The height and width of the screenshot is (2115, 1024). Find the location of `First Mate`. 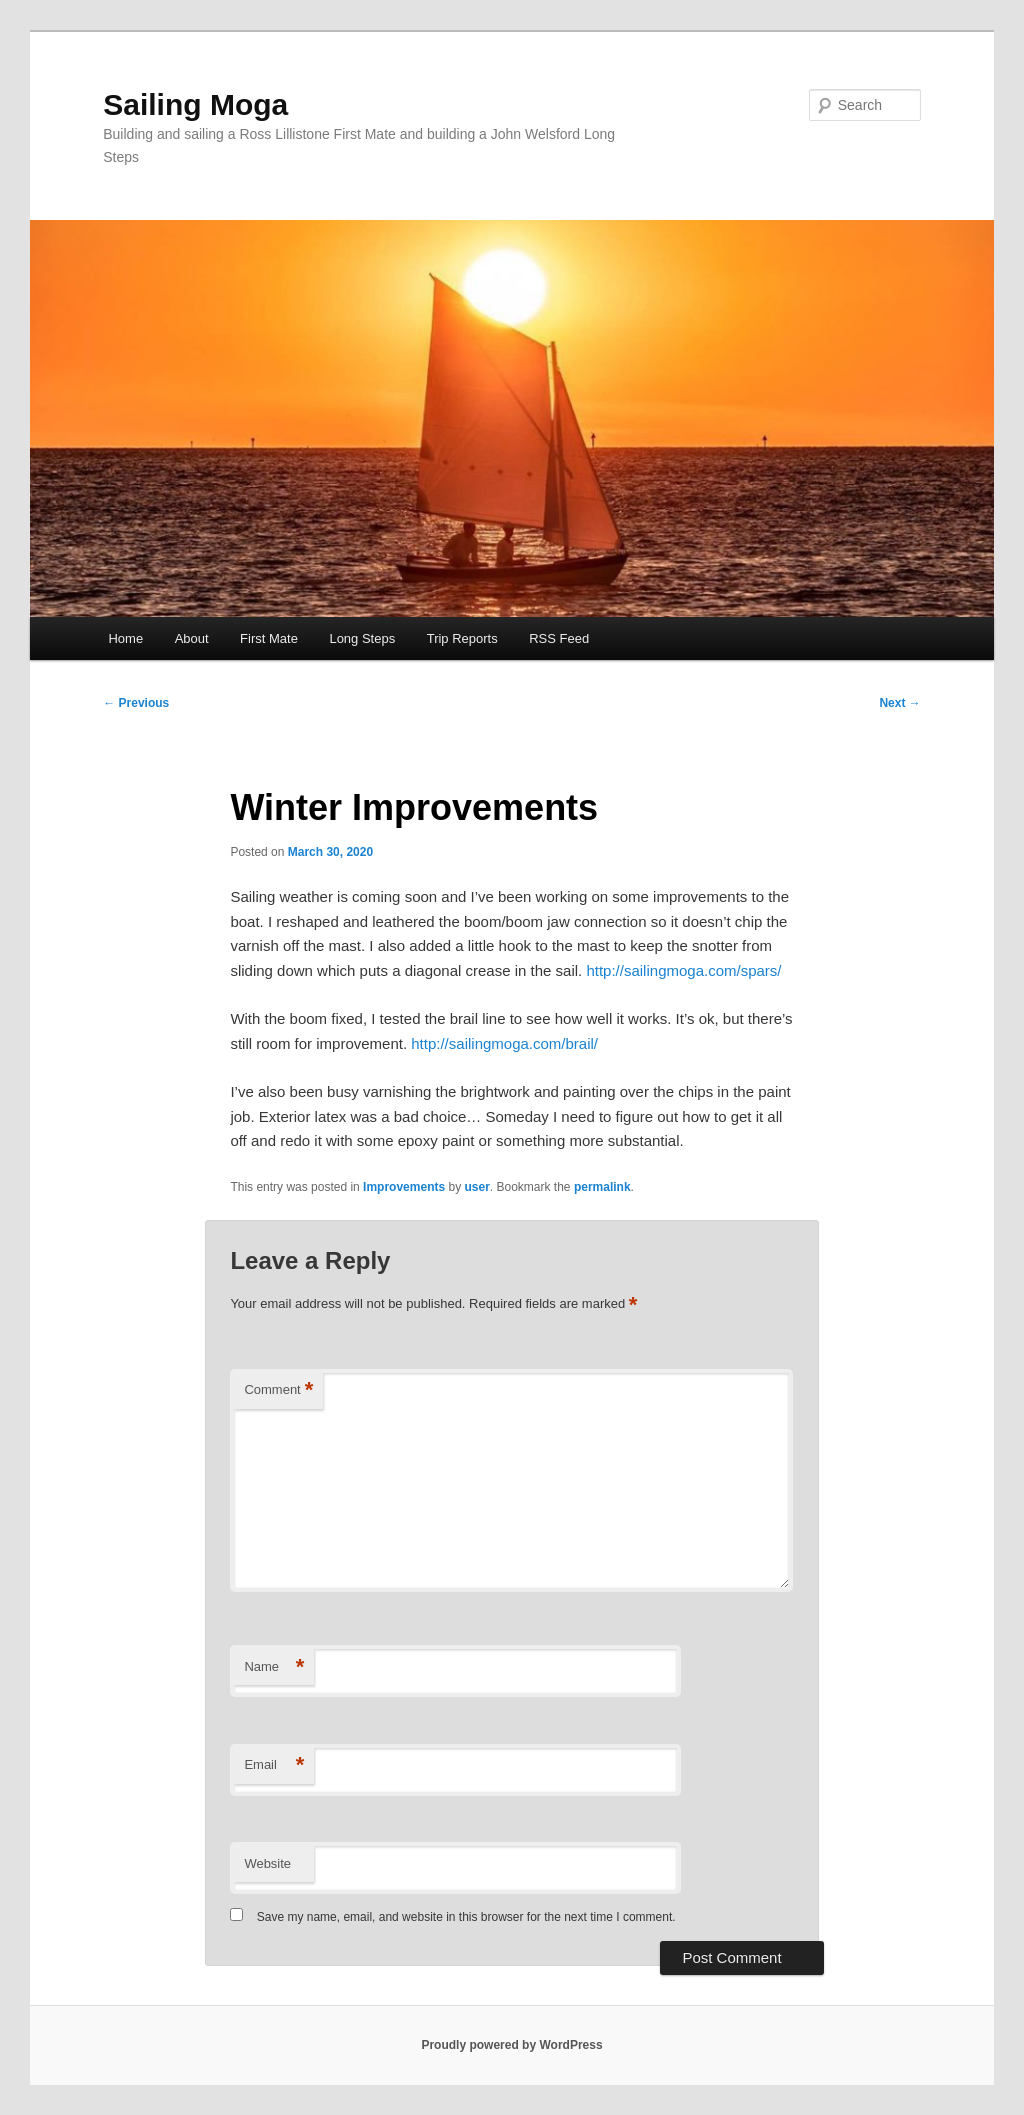

First Mate is located at coordinates (269, 638).